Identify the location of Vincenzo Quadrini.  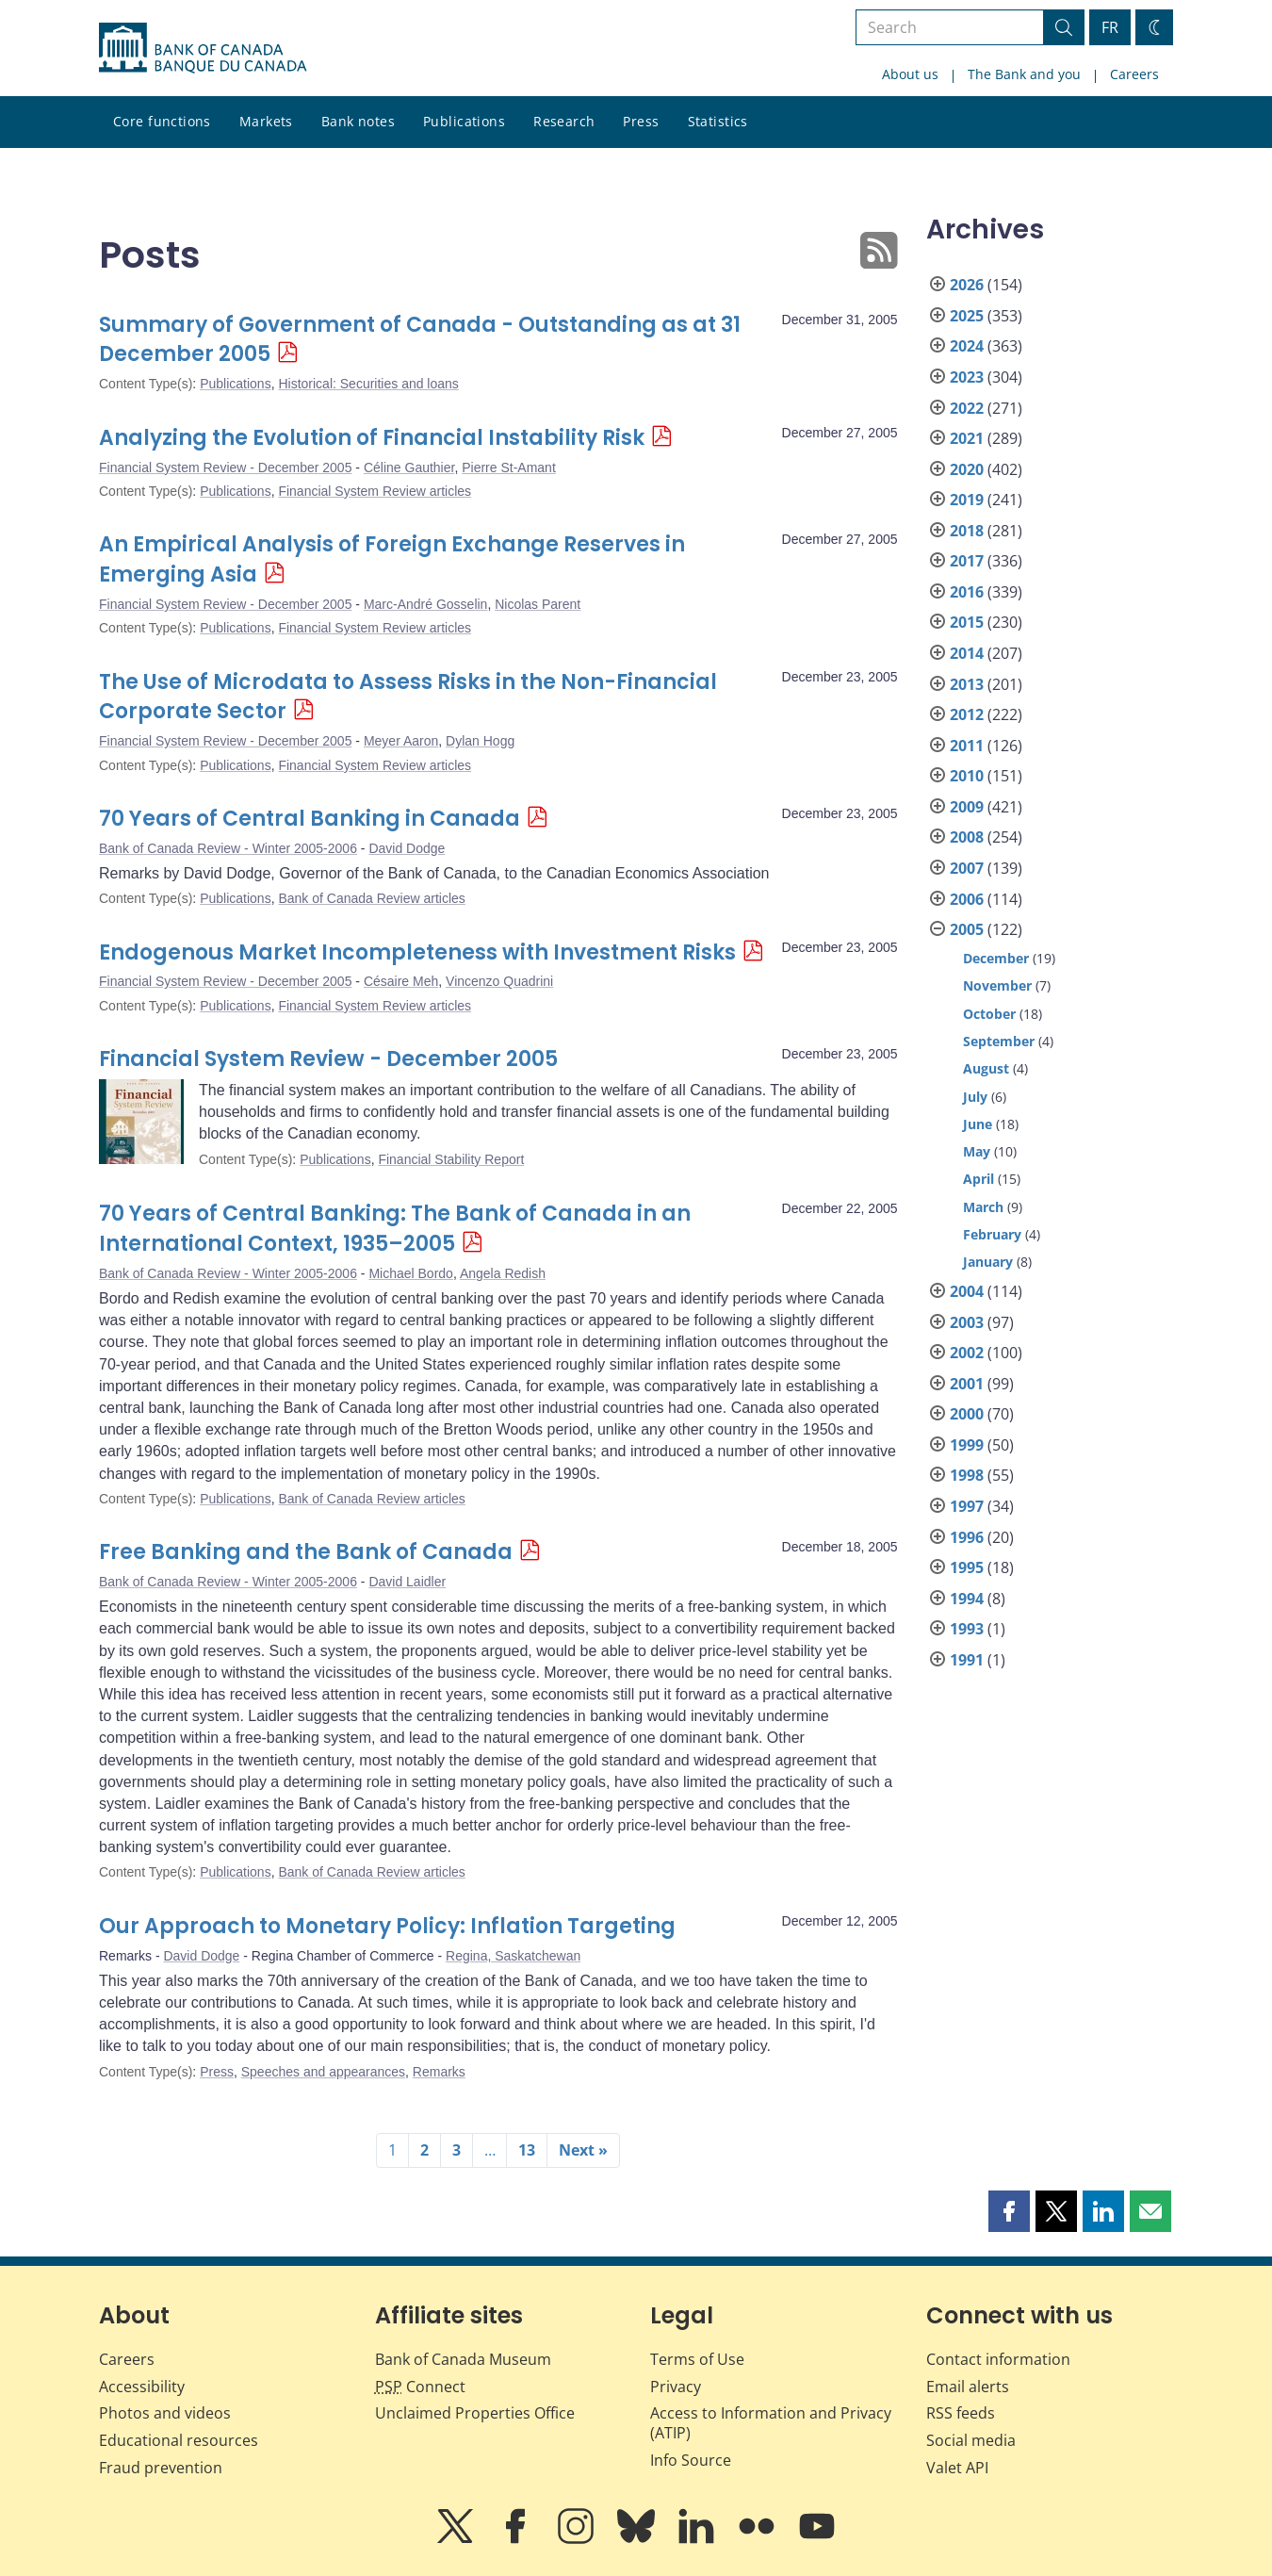
(499, 981).